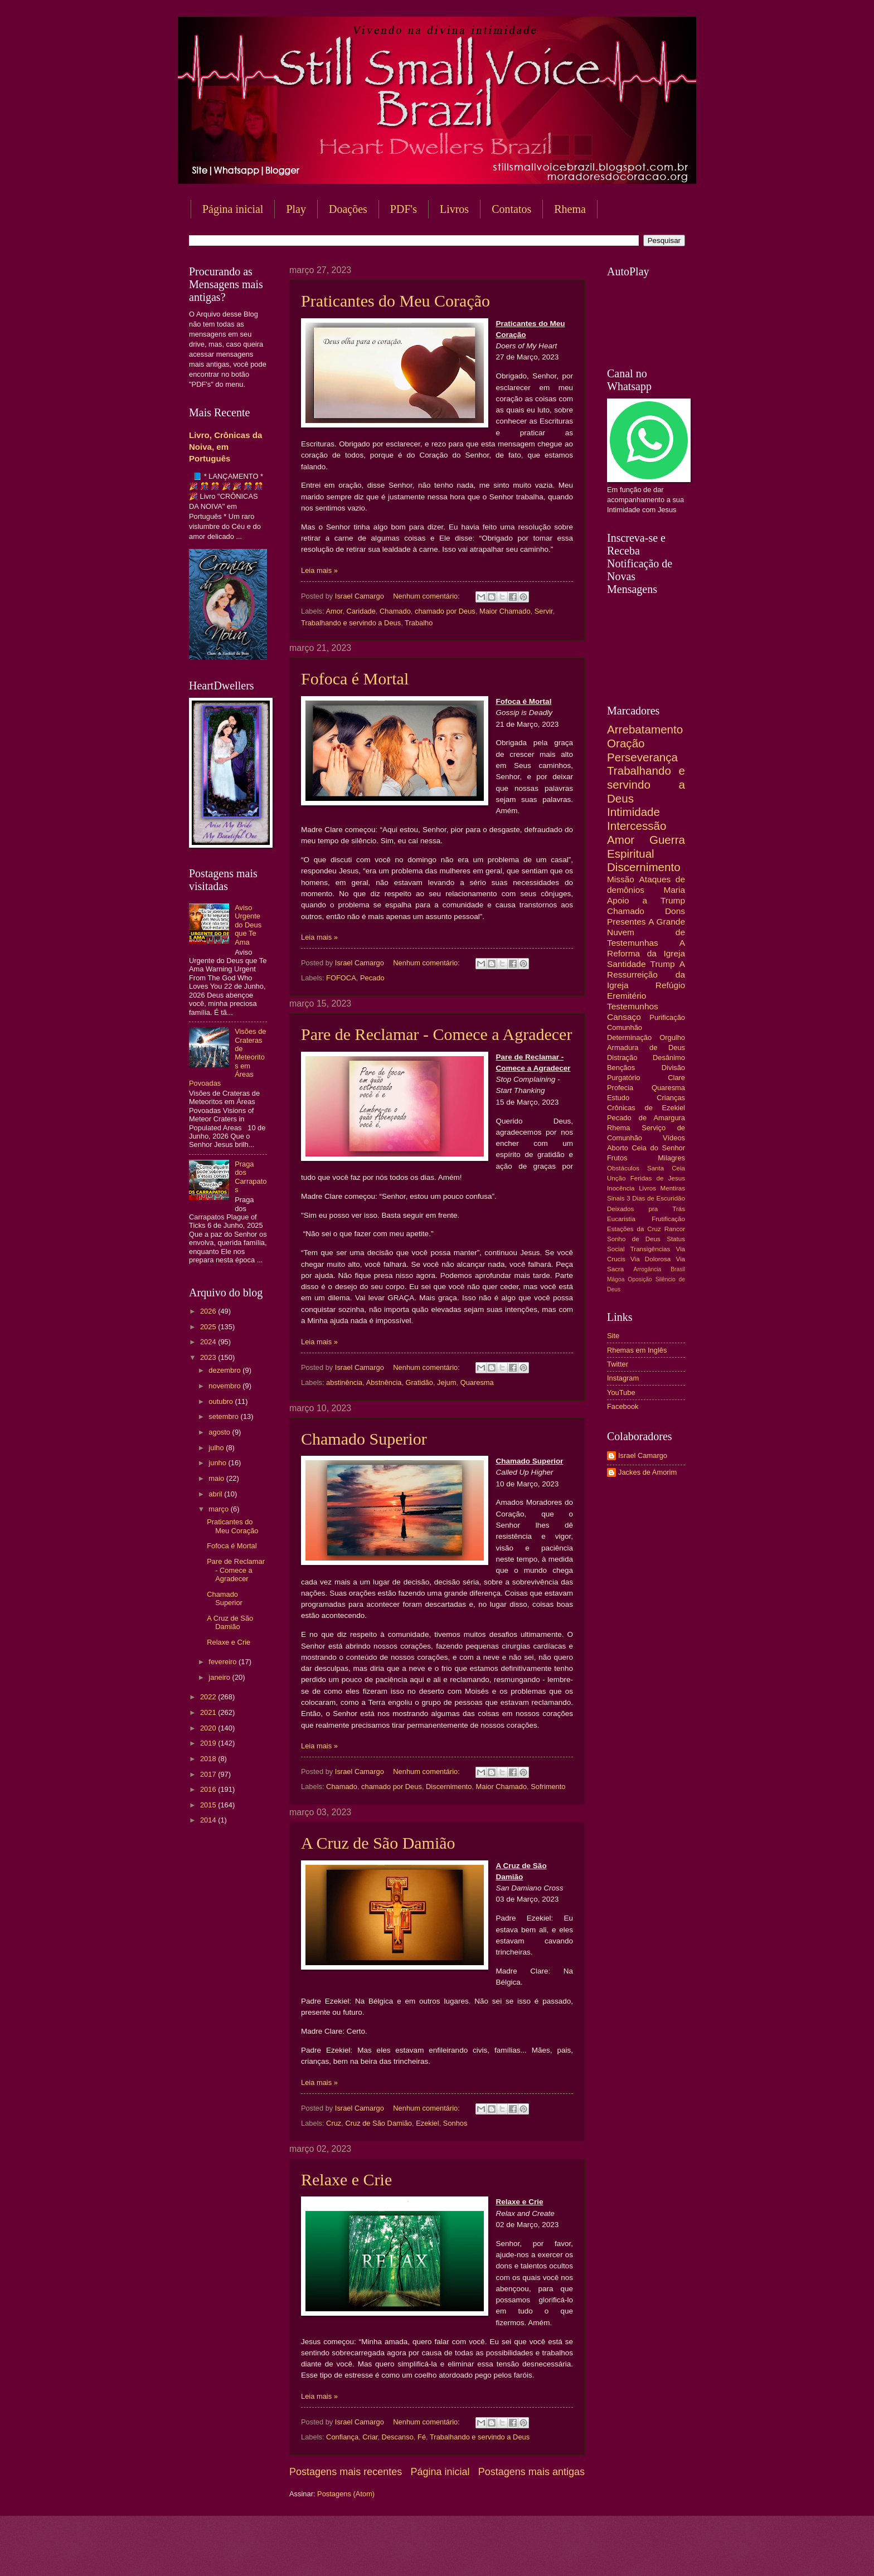 Image resolution: width=874 pixels, height=2576 pixels. What do you see at coordinates (671, 1158) in the screenshot?
I see `Milagres` at bounding box center [671, 1158].